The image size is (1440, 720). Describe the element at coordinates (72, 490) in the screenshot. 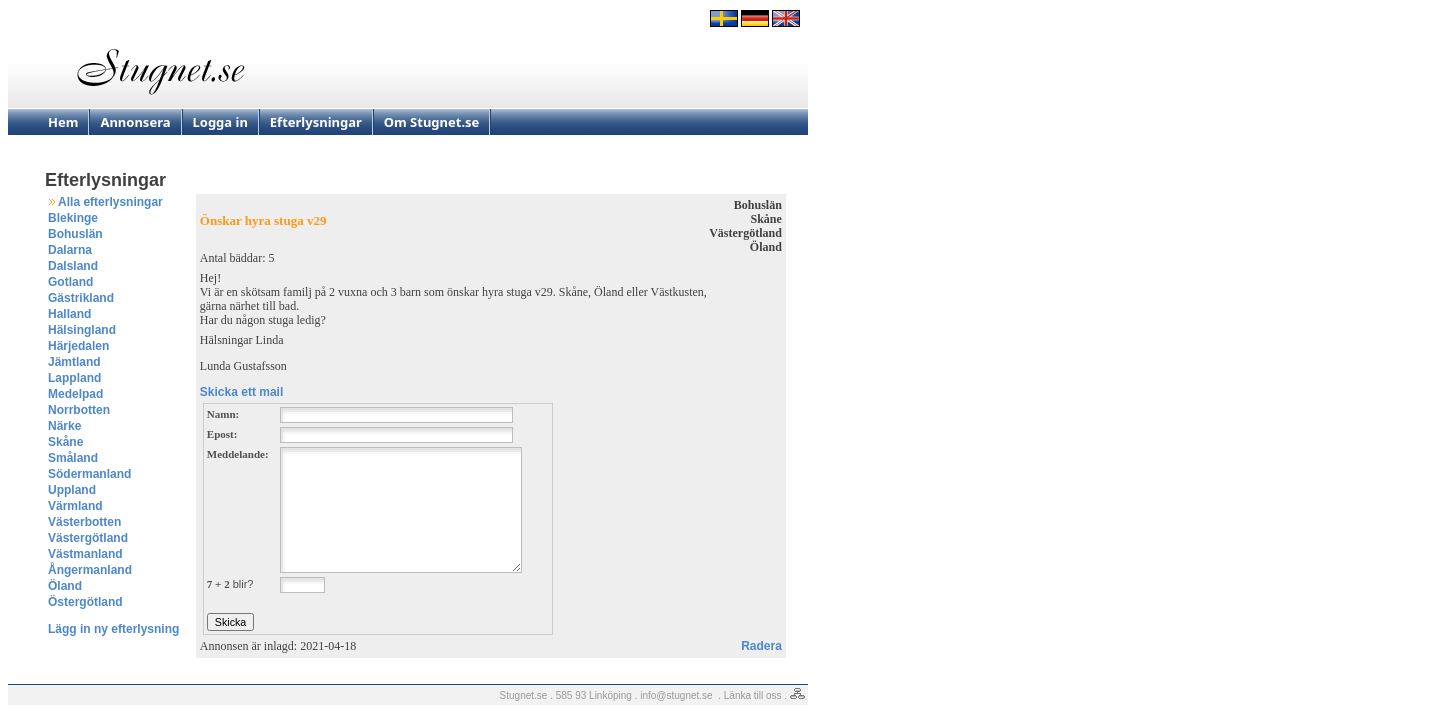

I see `Uppland` at that location.